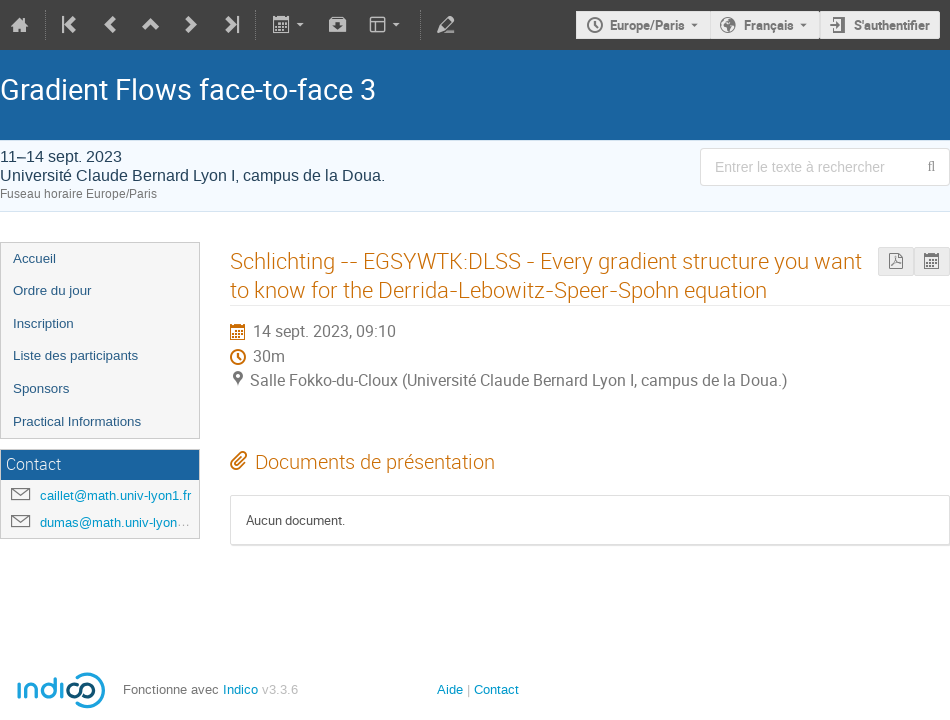 The width and height of the screenshot is (950, 720). I want to click on Aide, so click(450, 689).